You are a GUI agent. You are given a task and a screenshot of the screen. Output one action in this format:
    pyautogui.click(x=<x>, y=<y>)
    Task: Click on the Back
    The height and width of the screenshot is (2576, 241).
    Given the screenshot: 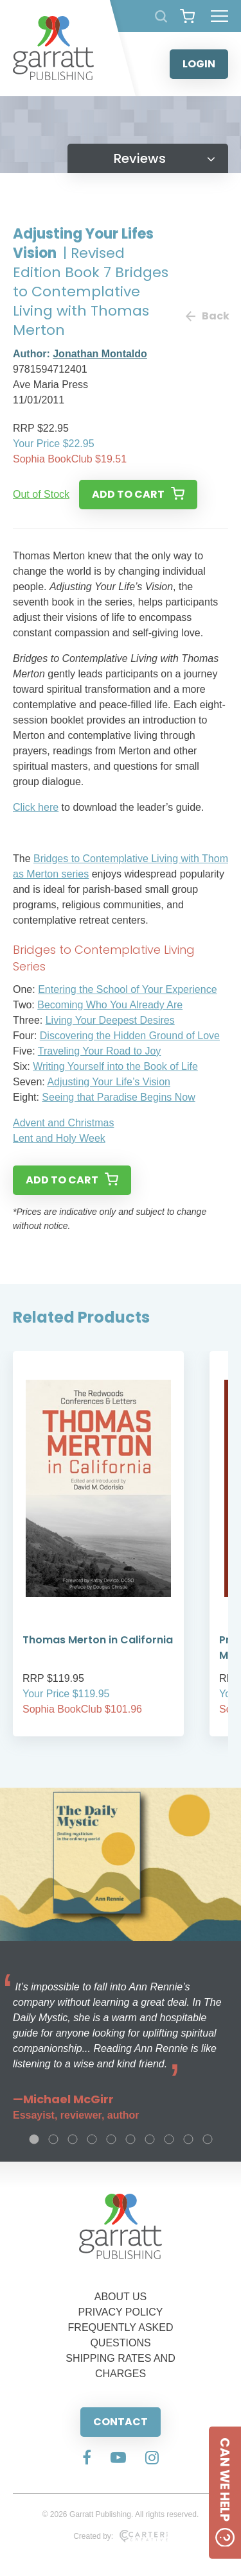 What is the action you would take?
    pyautogui.click(x=207, y=316)
    